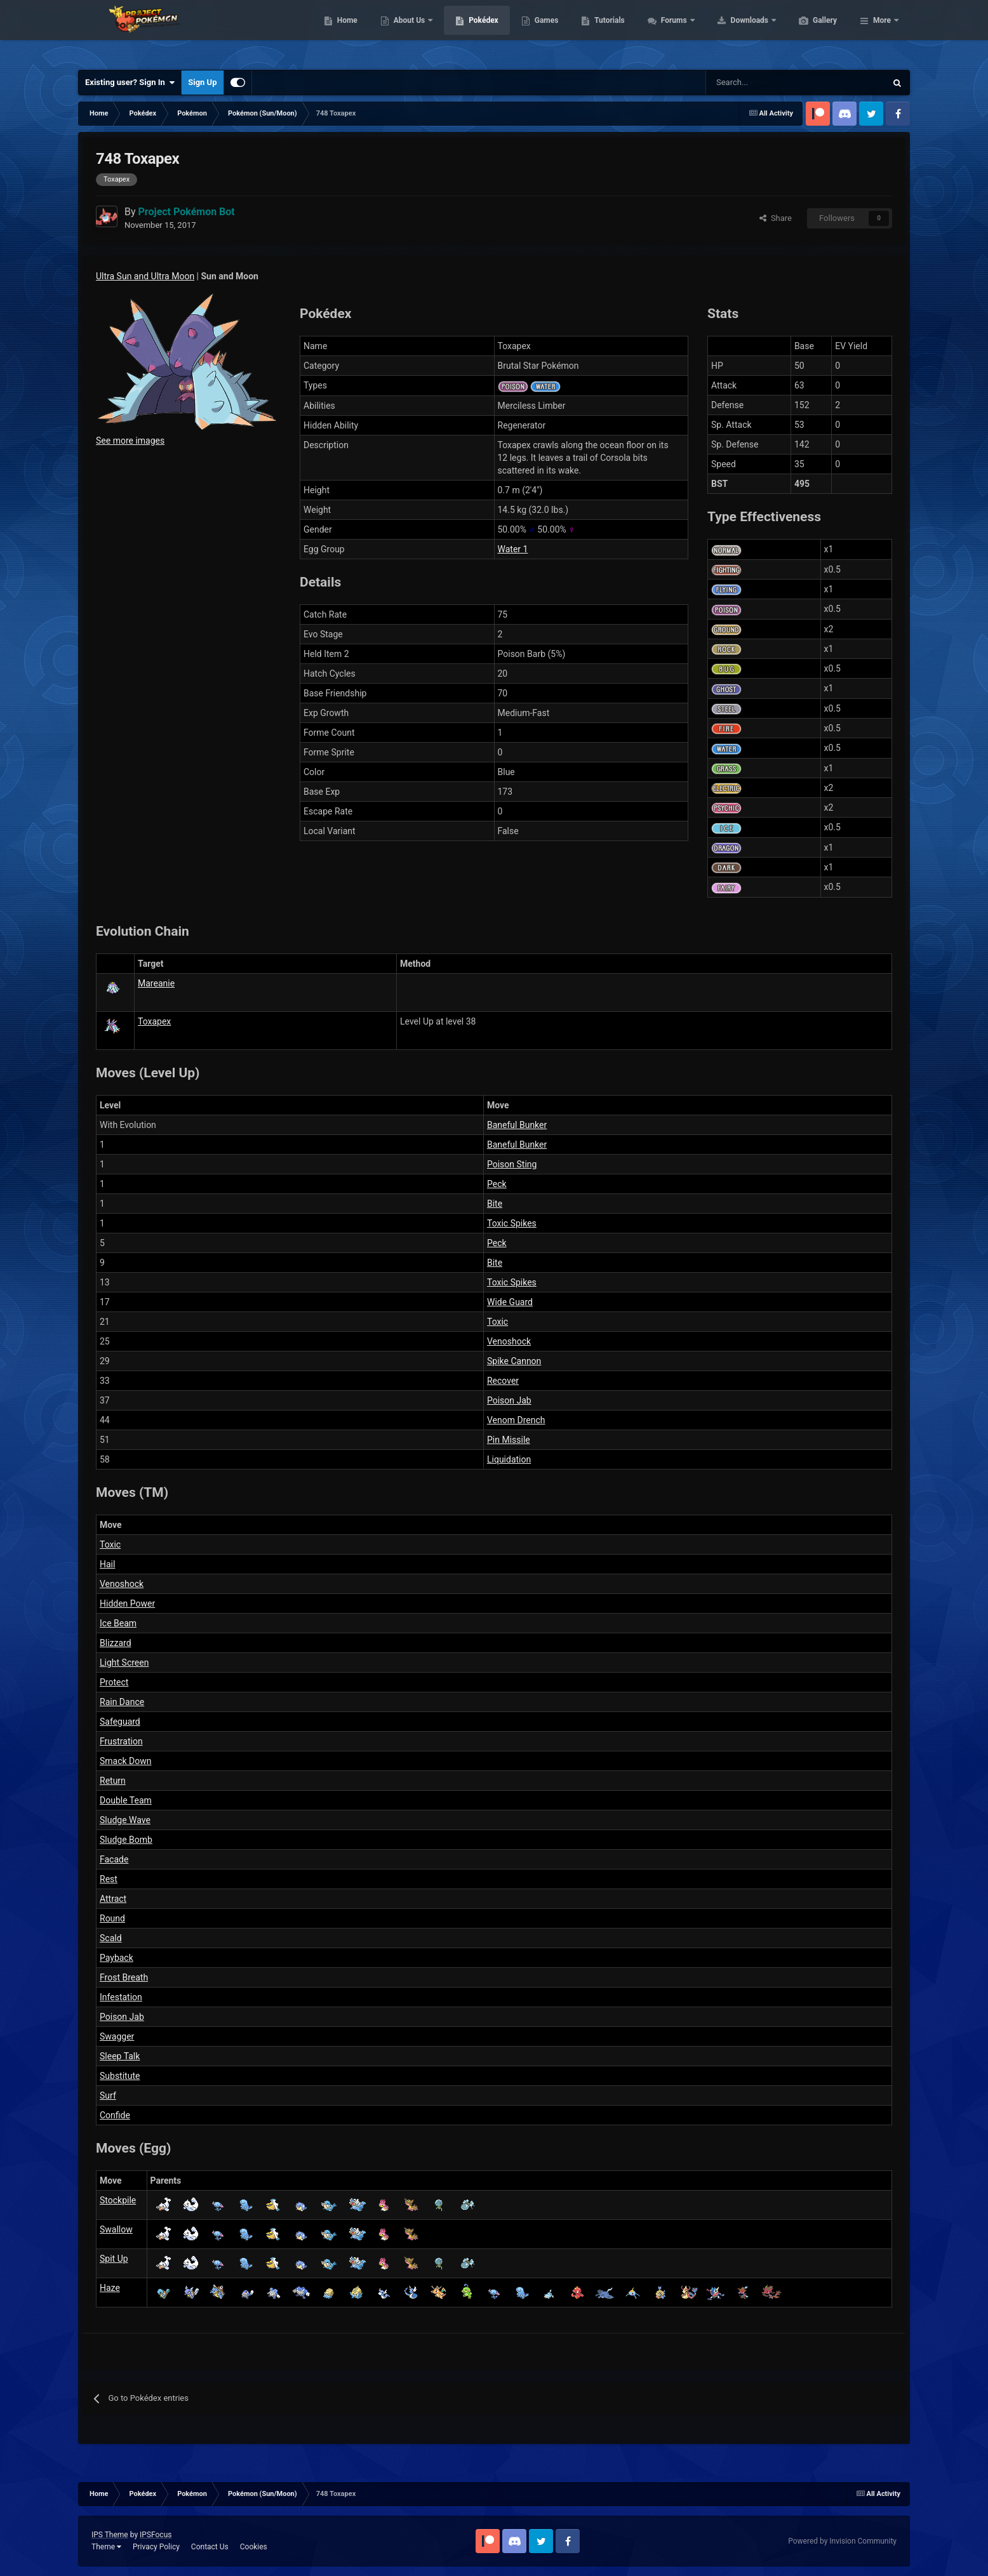  What do you see at coordinates (494, 1203) in the screenshot?
I see `Bite` at bounding box center [494, 1203].